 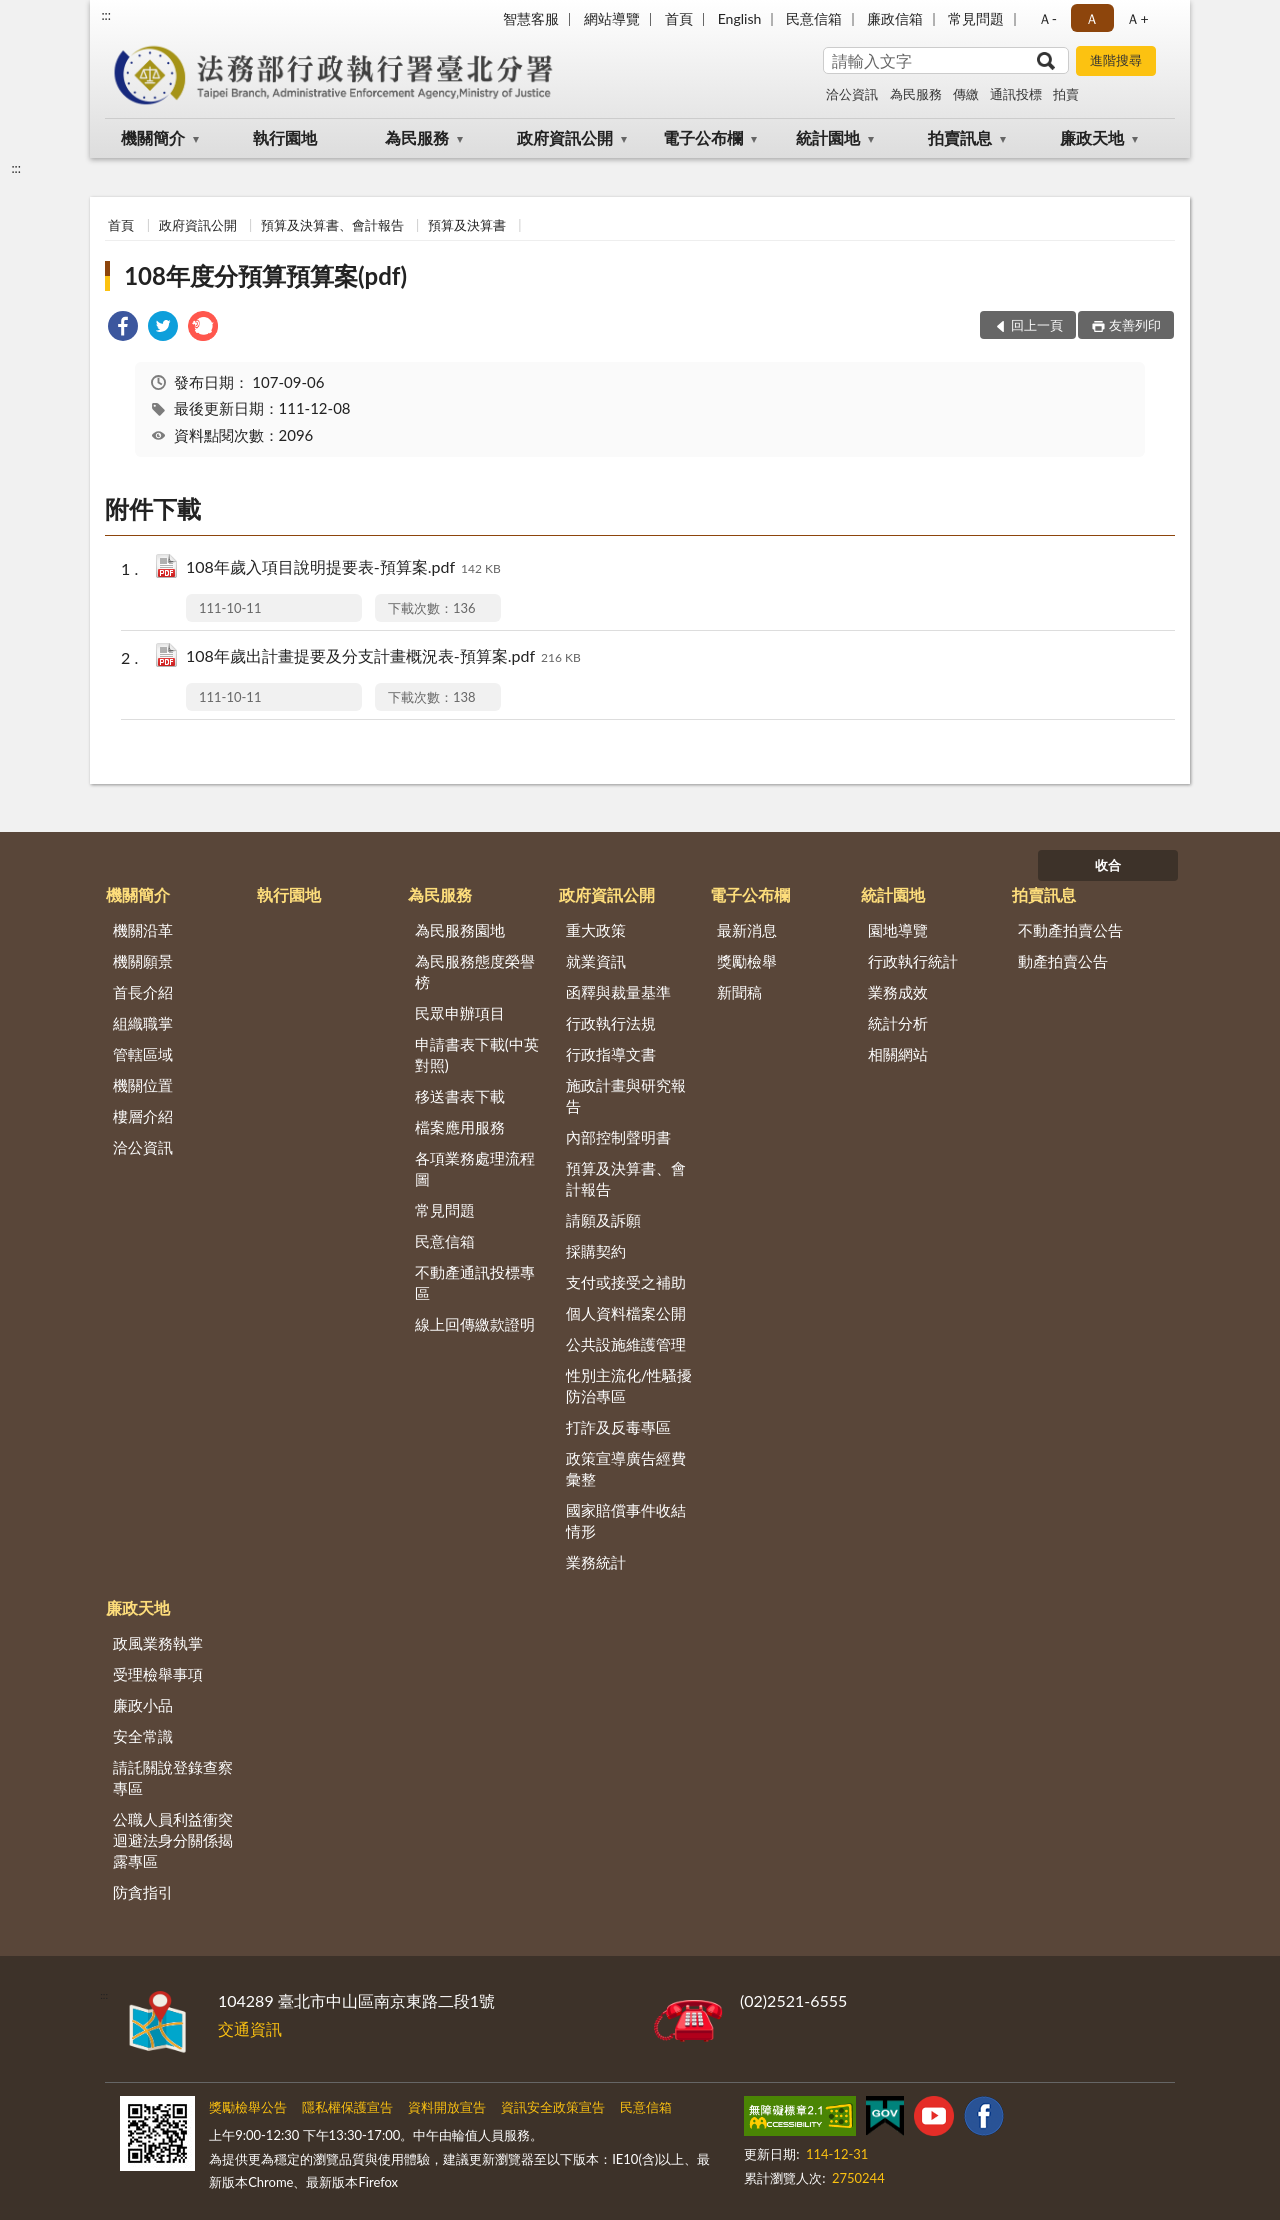 What do you see at coordinates (1070, 930) in the screenshot?
I see `不動產拍賣公告` at bounding box center [1070, 930].